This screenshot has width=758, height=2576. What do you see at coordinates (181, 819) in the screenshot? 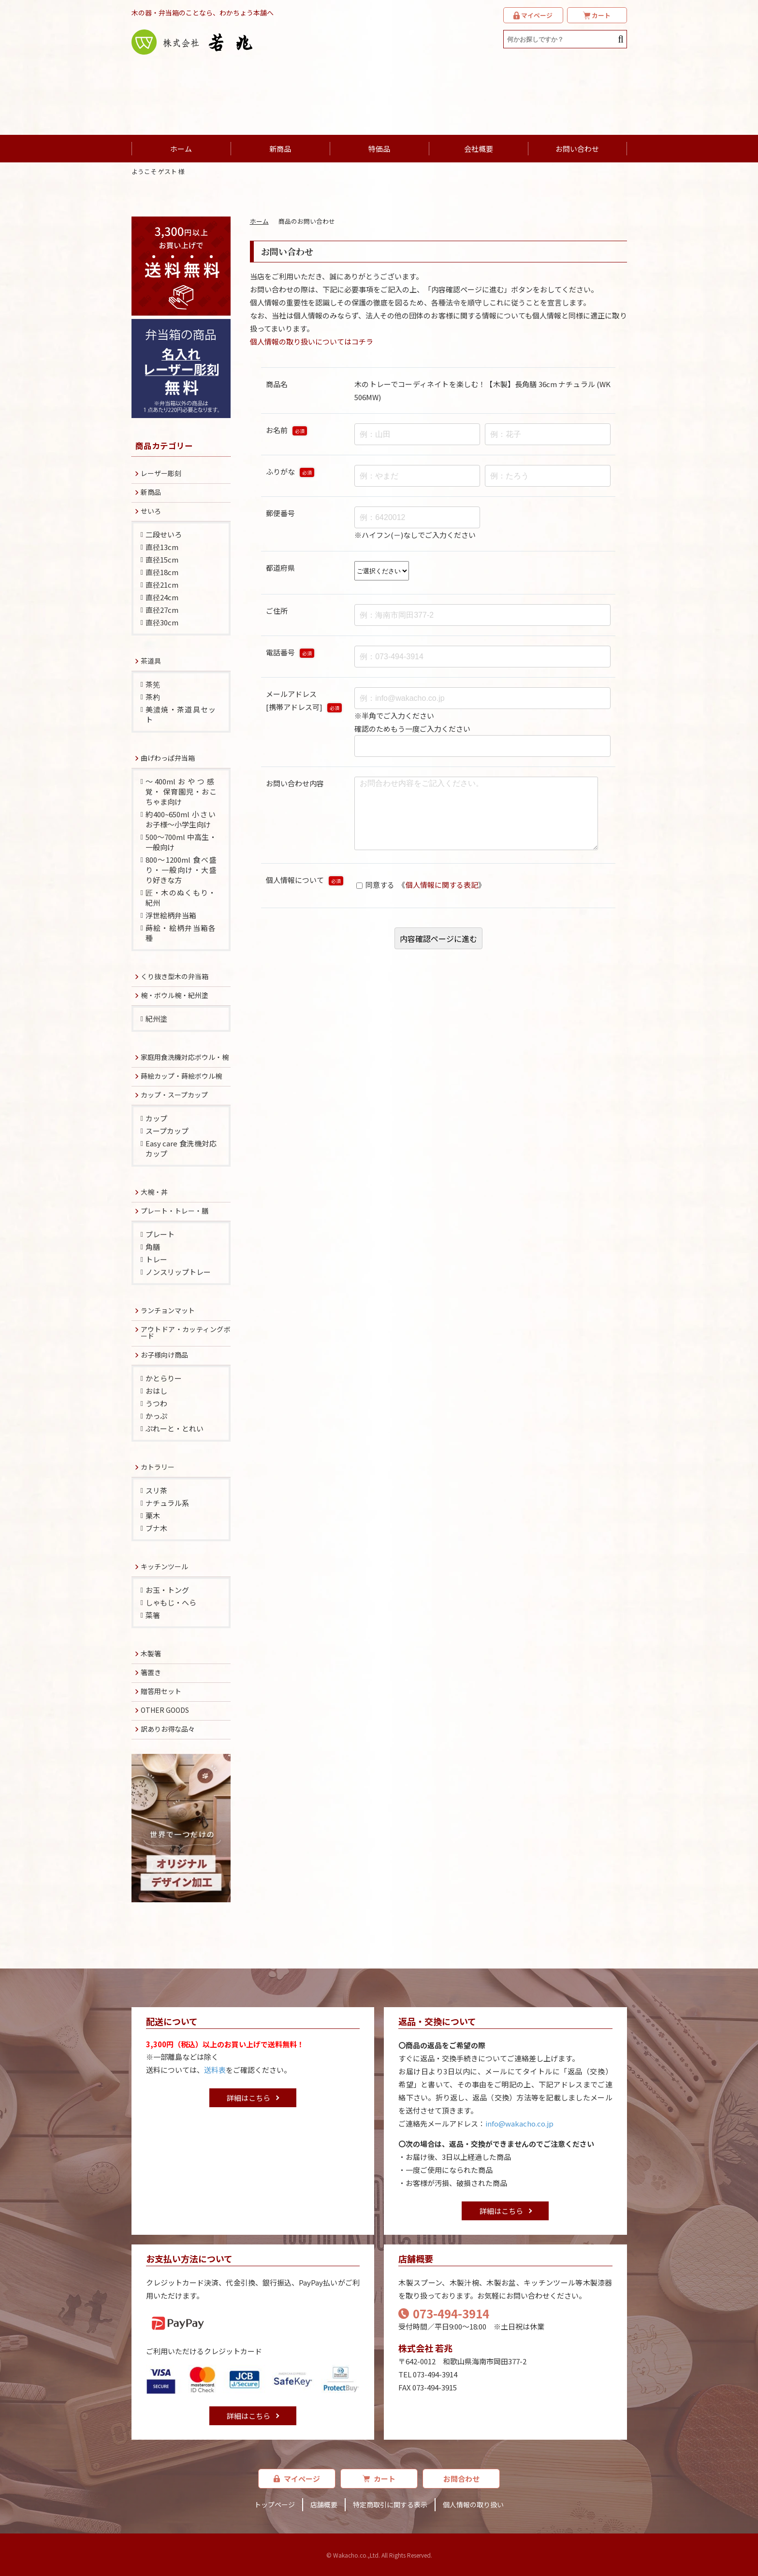
I see `約400~650ml 小さいお子様～小学生向け` at bounding box center [181, 819].